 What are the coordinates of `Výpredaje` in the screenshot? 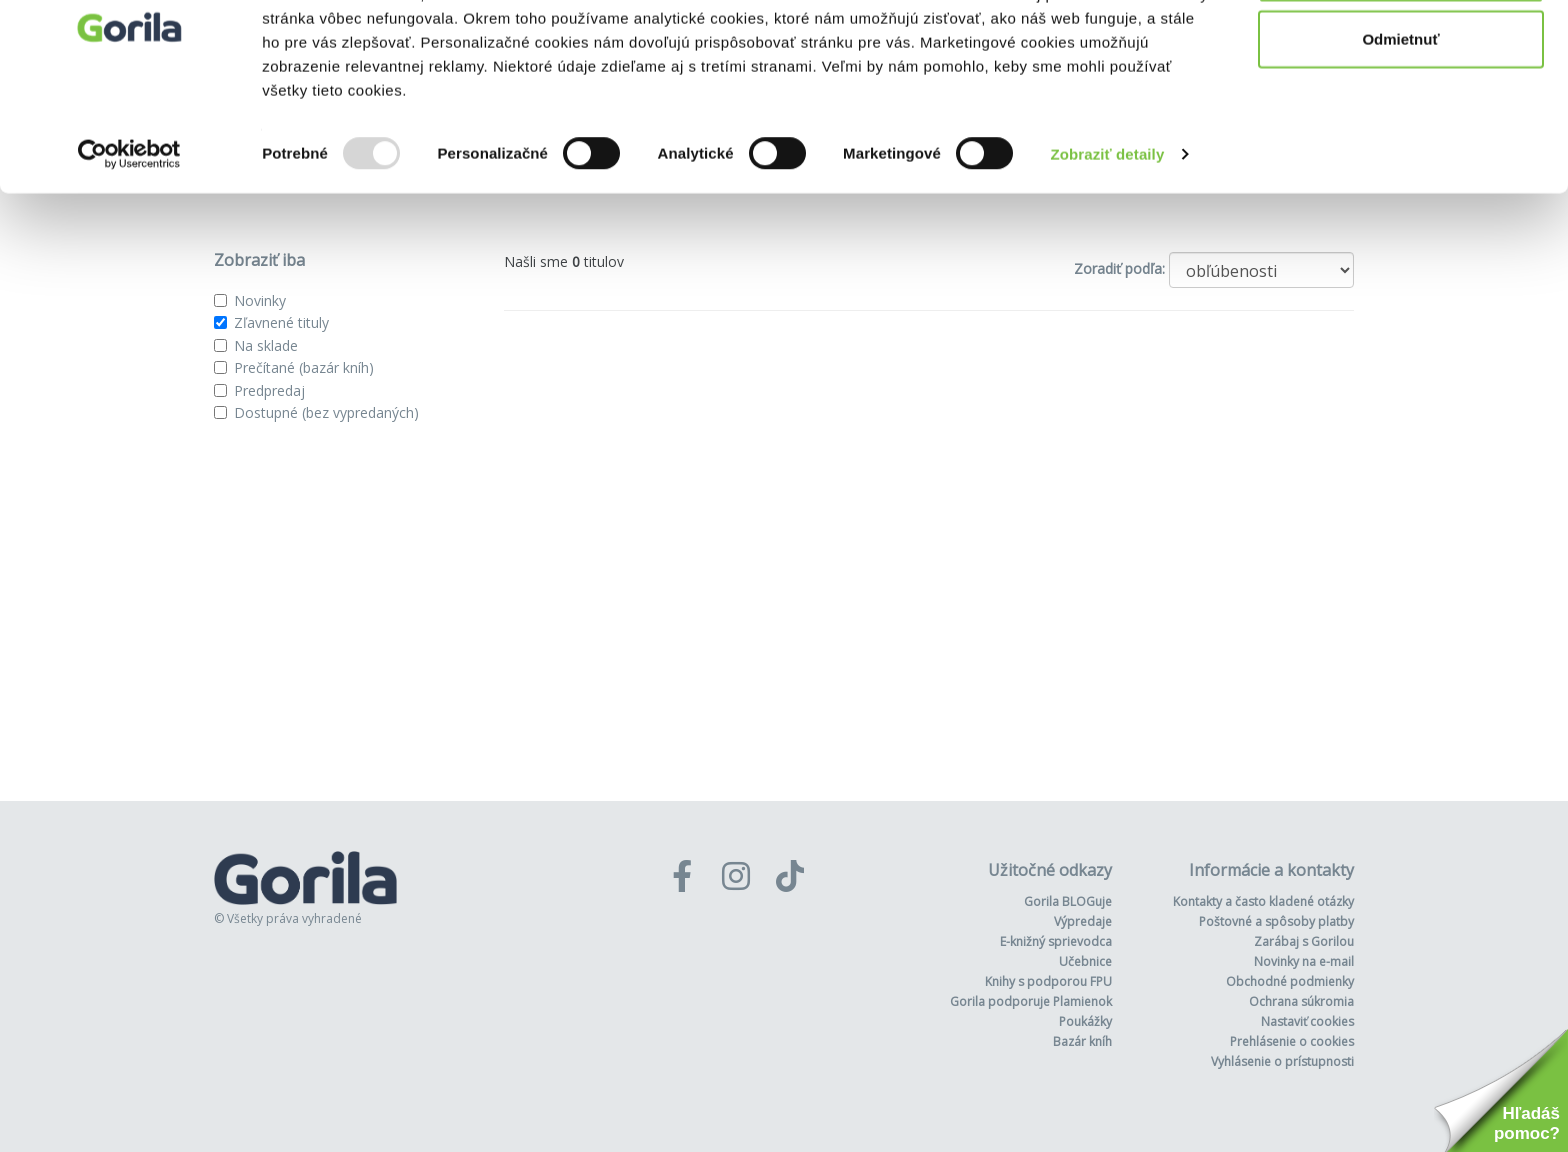 It's located at (1083, 921).